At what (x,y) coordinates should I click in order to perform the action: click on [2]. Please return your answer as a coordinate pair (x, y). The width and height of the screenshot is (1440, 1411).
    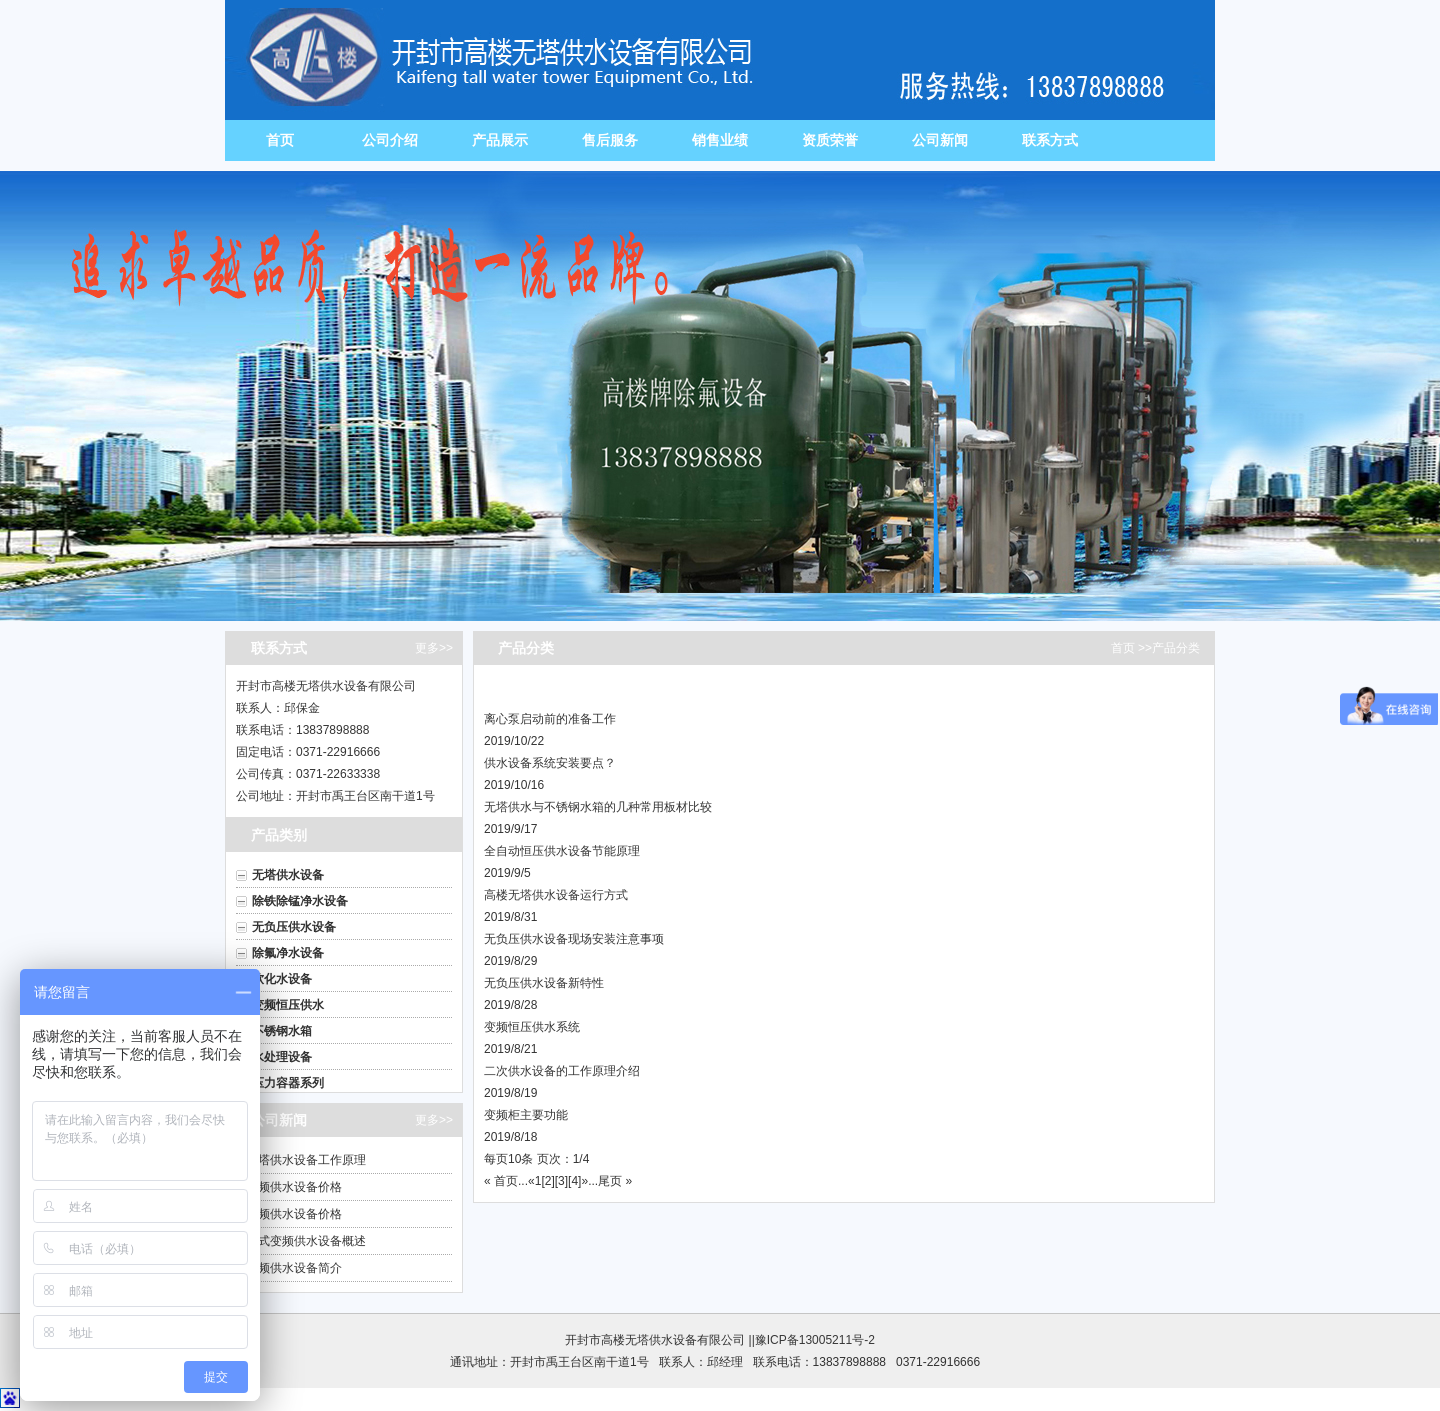
    Looking at the image, I should click on (547, 1181).